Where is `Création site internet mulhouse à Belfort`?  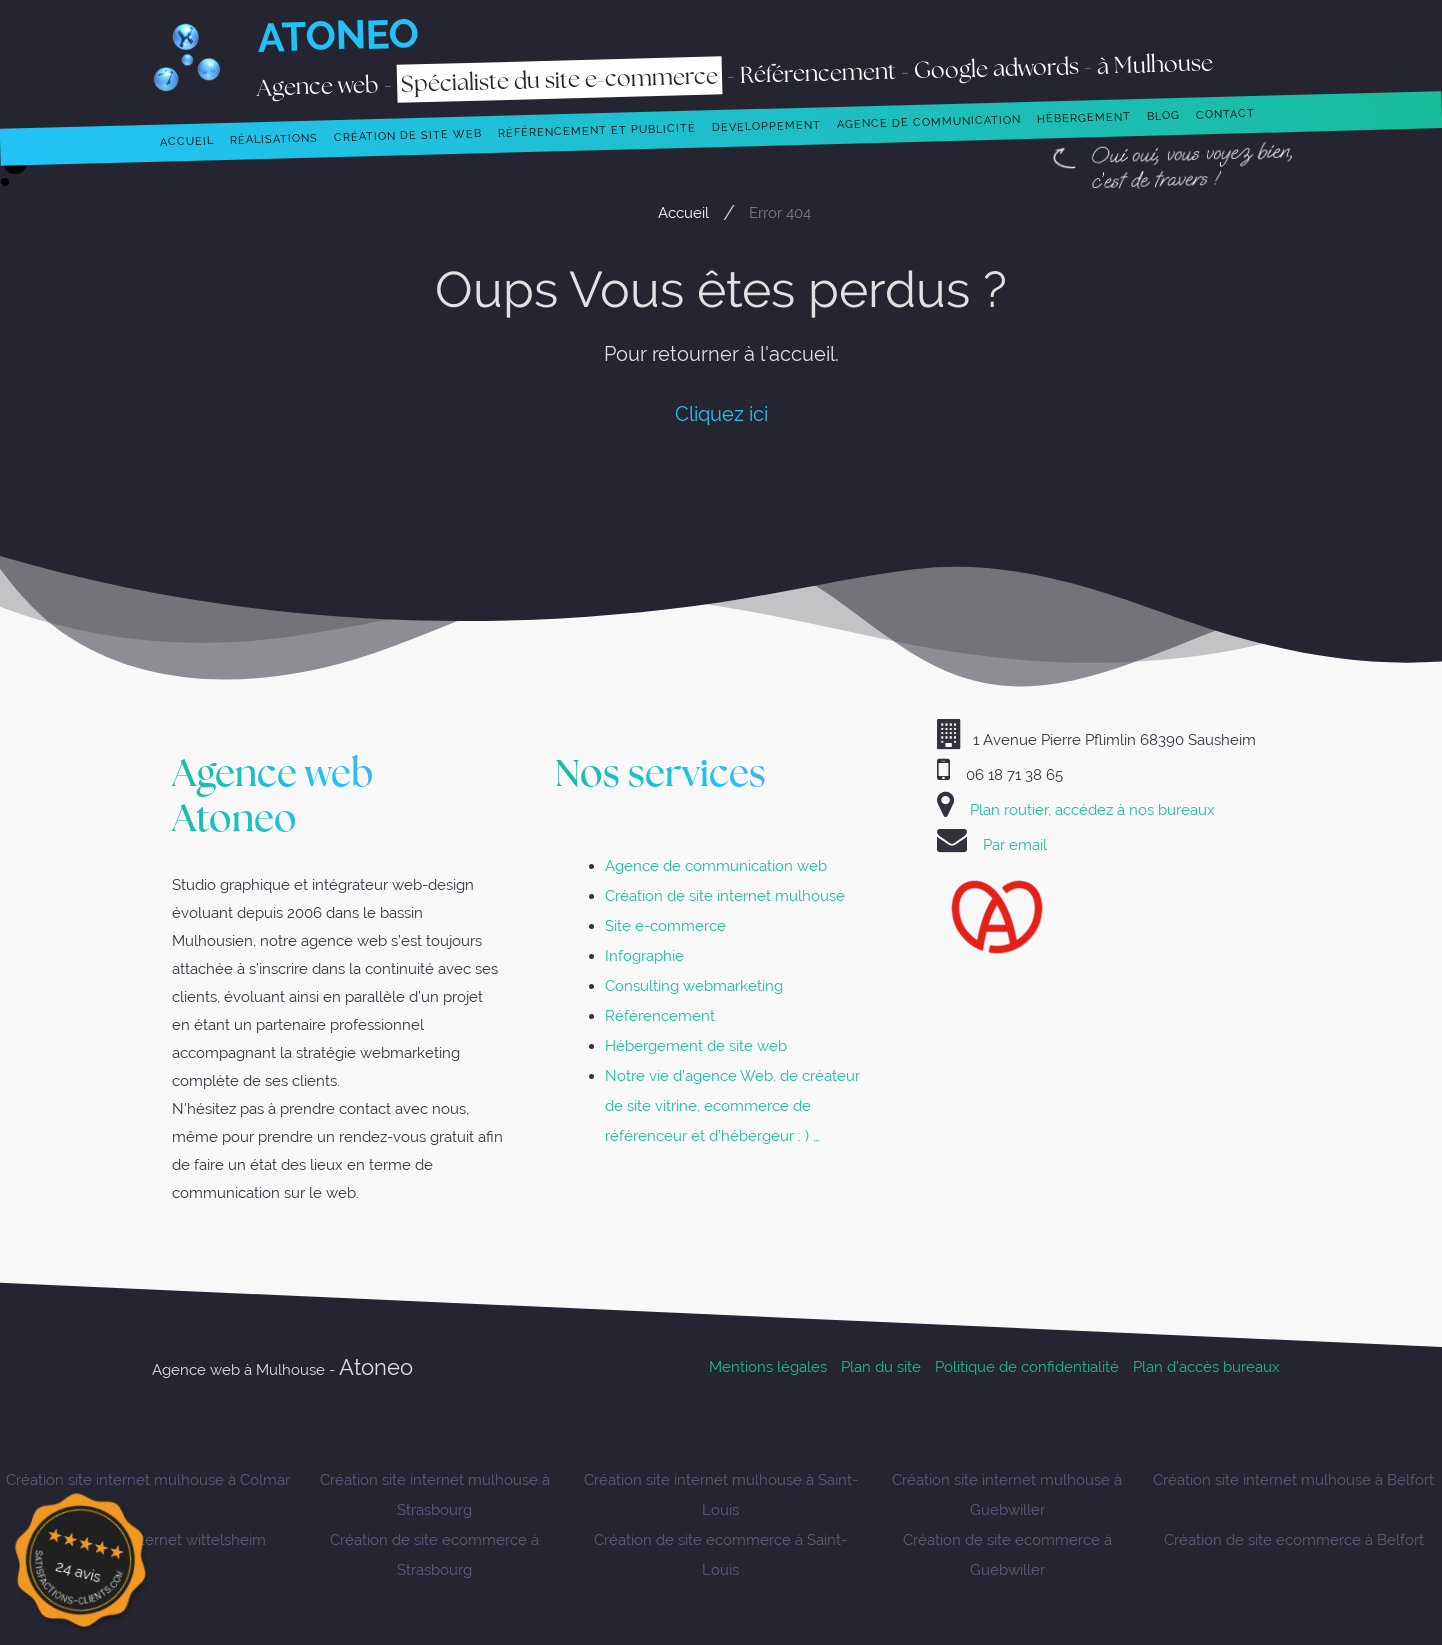 Création site internet mulhouse à Belfort is located at coordinates (1293, 1479).